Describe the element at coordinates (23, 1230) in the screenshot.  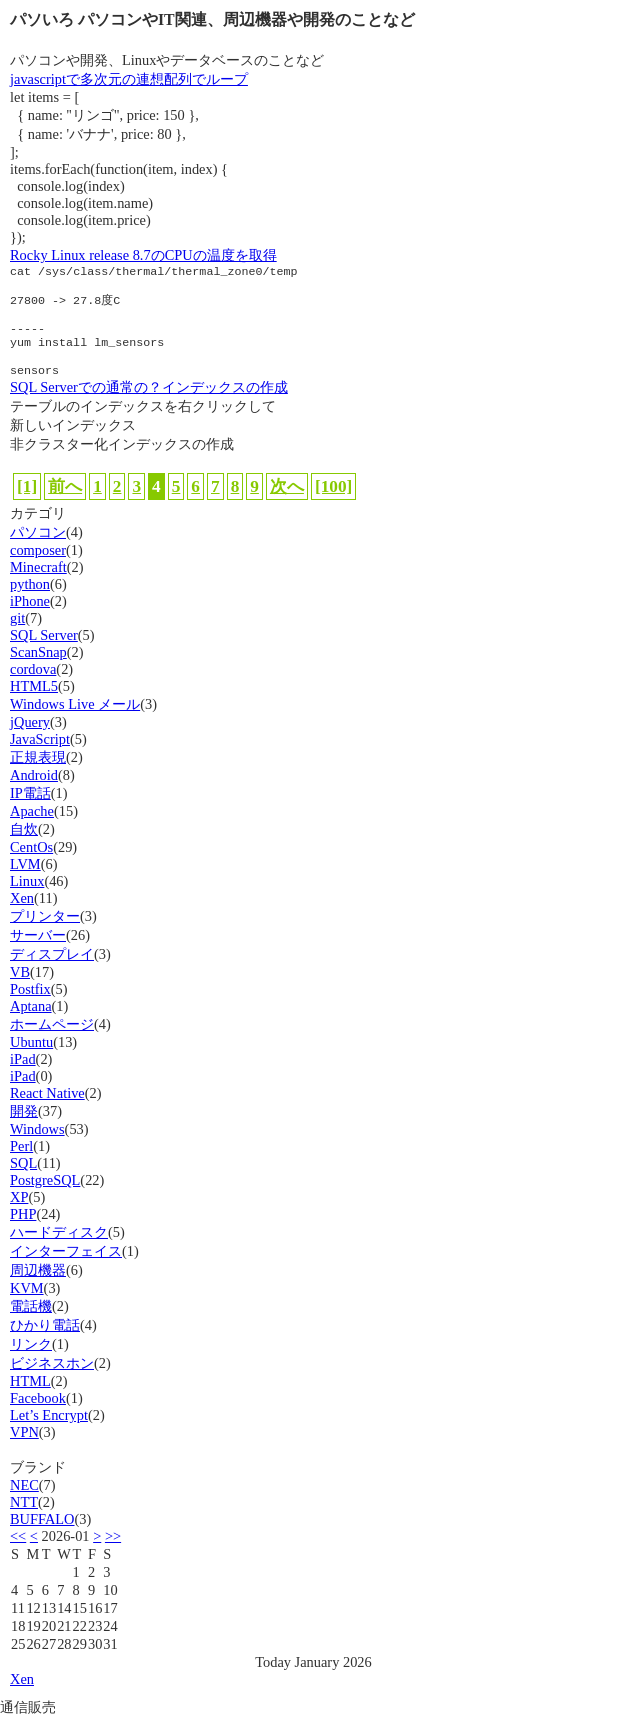
I see `PHP` at that location.